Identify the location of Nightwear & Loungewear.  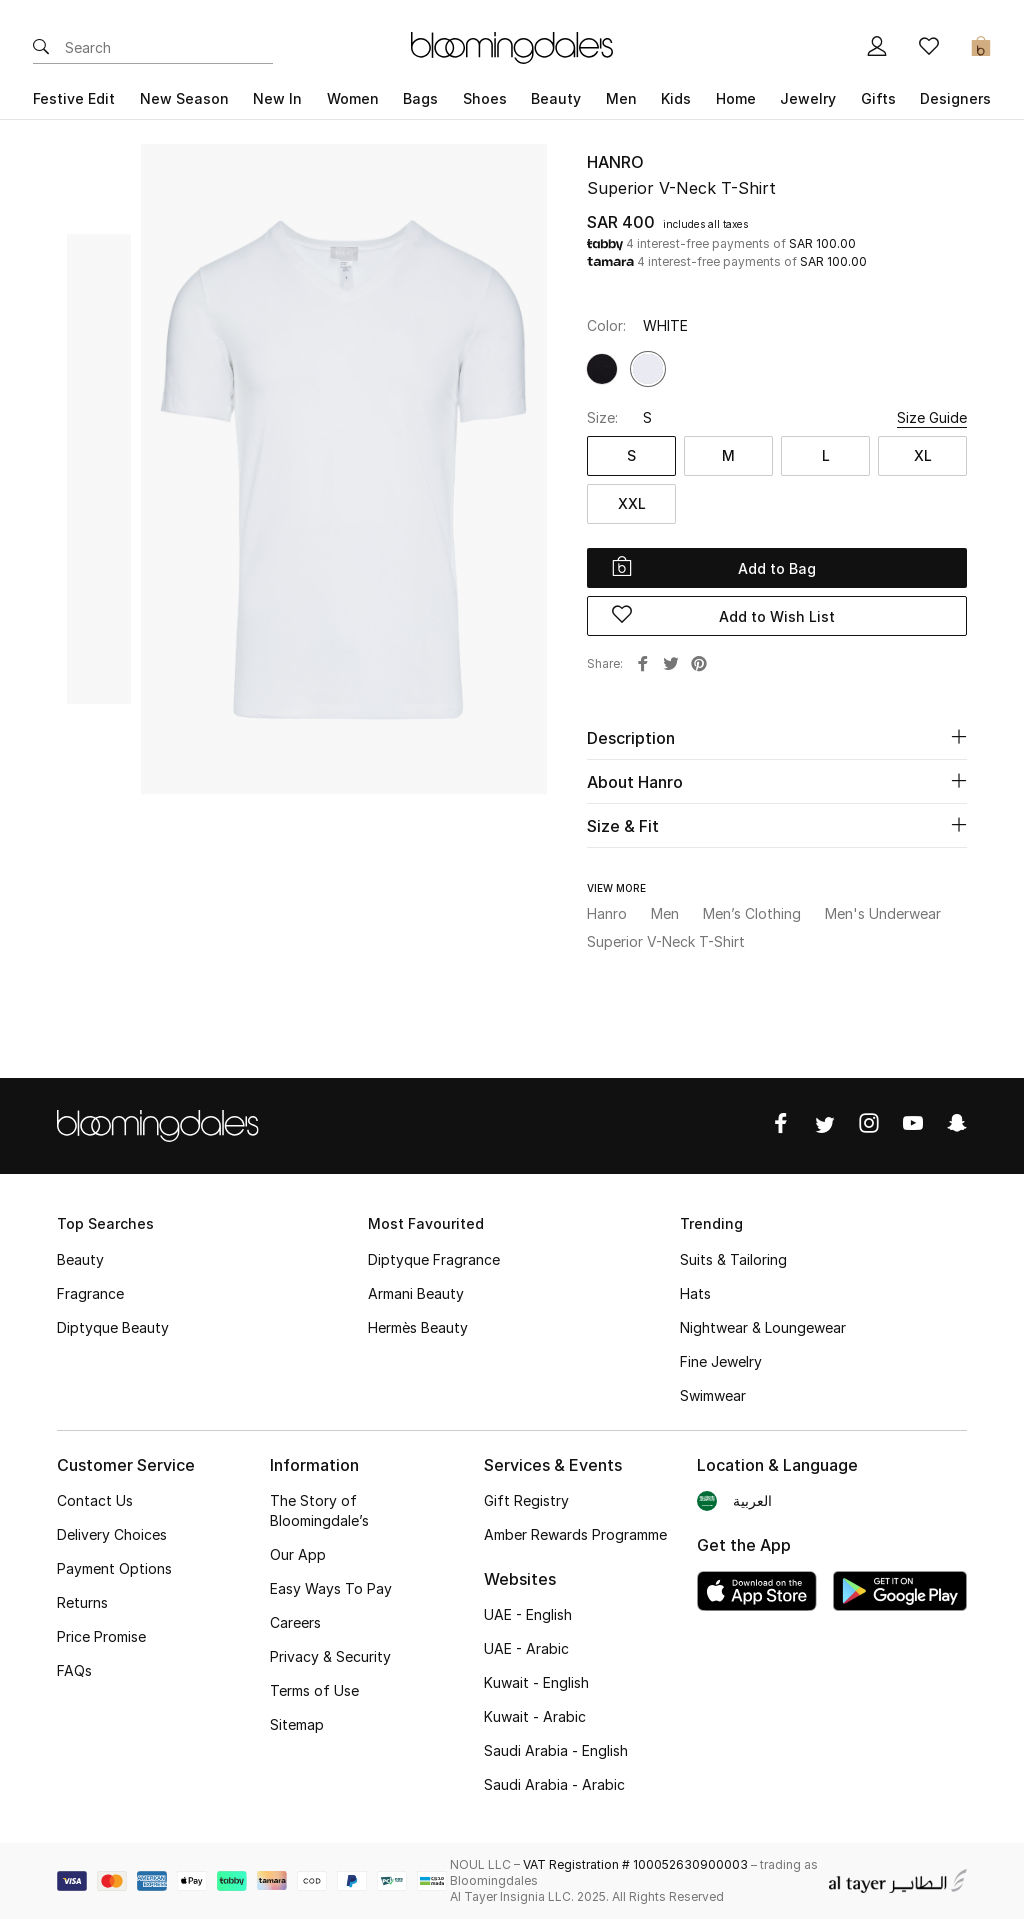
(763, 1327).